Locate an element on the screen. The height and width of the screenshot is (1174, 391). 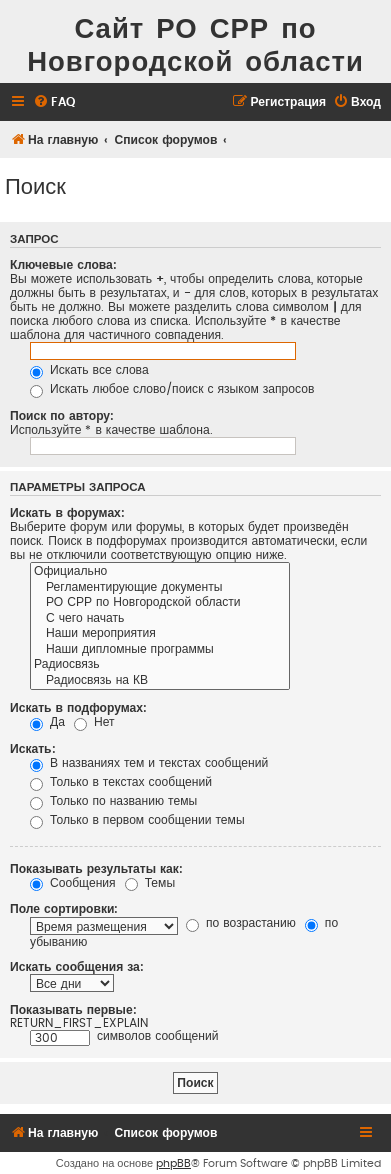
В названиях тем и текстах сообщений is located at coordinates (149, 763).